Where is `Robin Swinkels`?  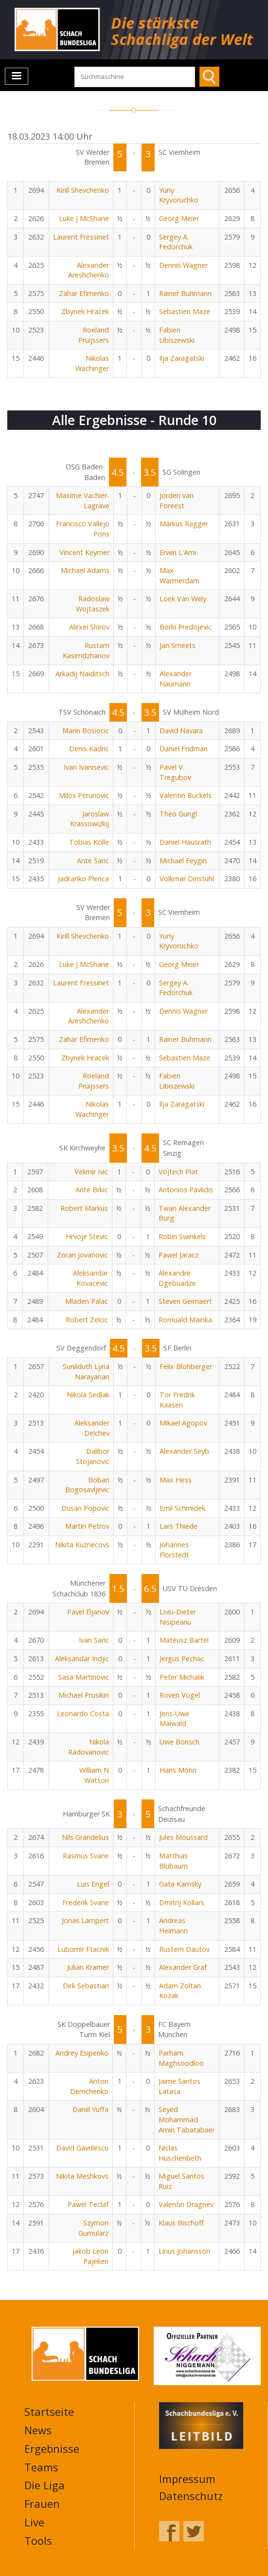 Robin Swinkels is located at coordinates (182, 1236).